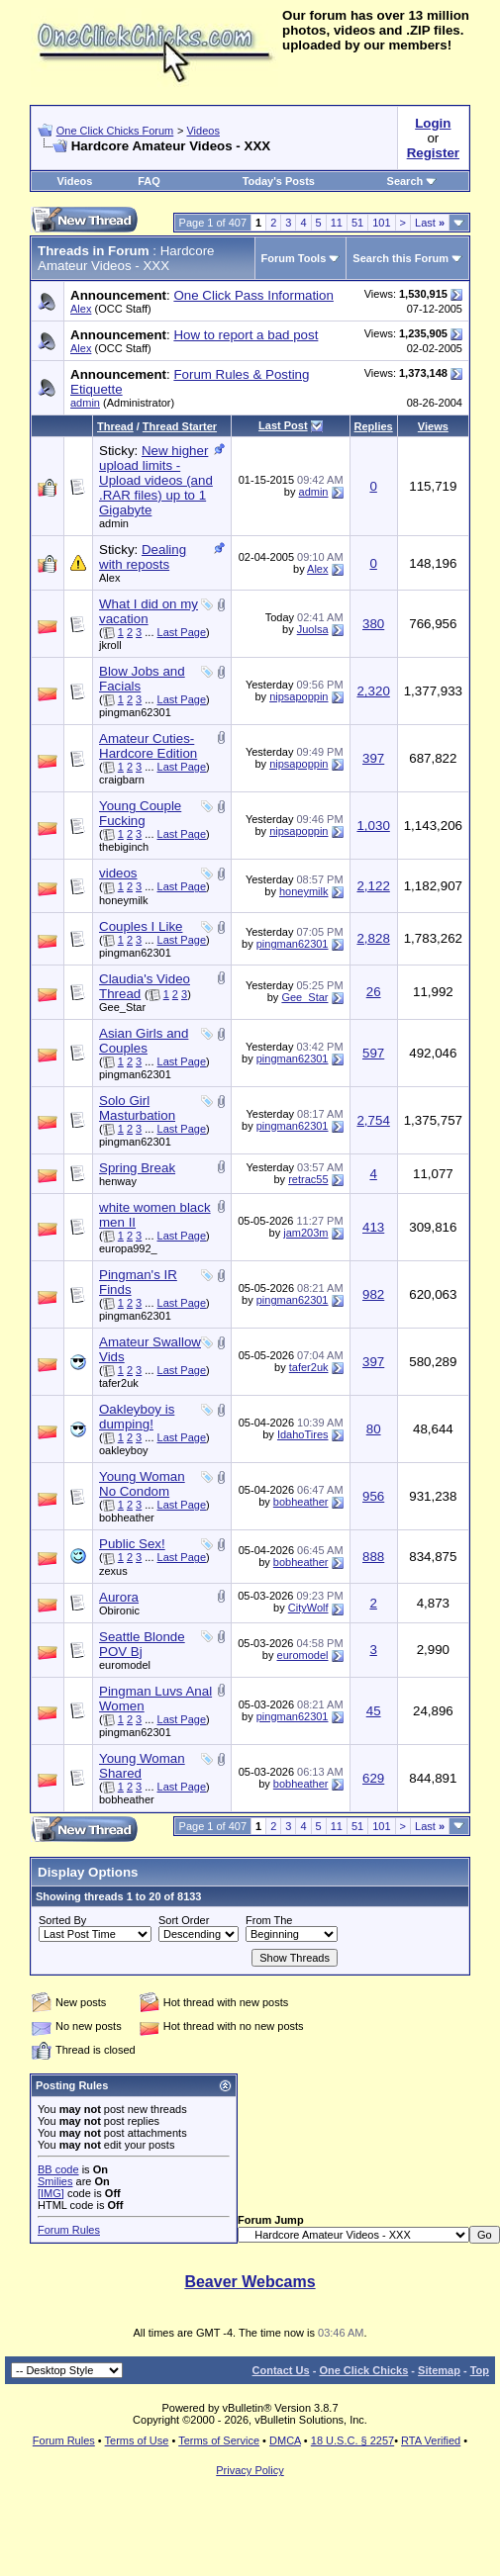 Image resolution: width=500 pixels, height=2576 pixels. What do you see at coordinates (62, 1920) in the screenshot?
I see `Sorted By` at bounding box center [62, 1920].